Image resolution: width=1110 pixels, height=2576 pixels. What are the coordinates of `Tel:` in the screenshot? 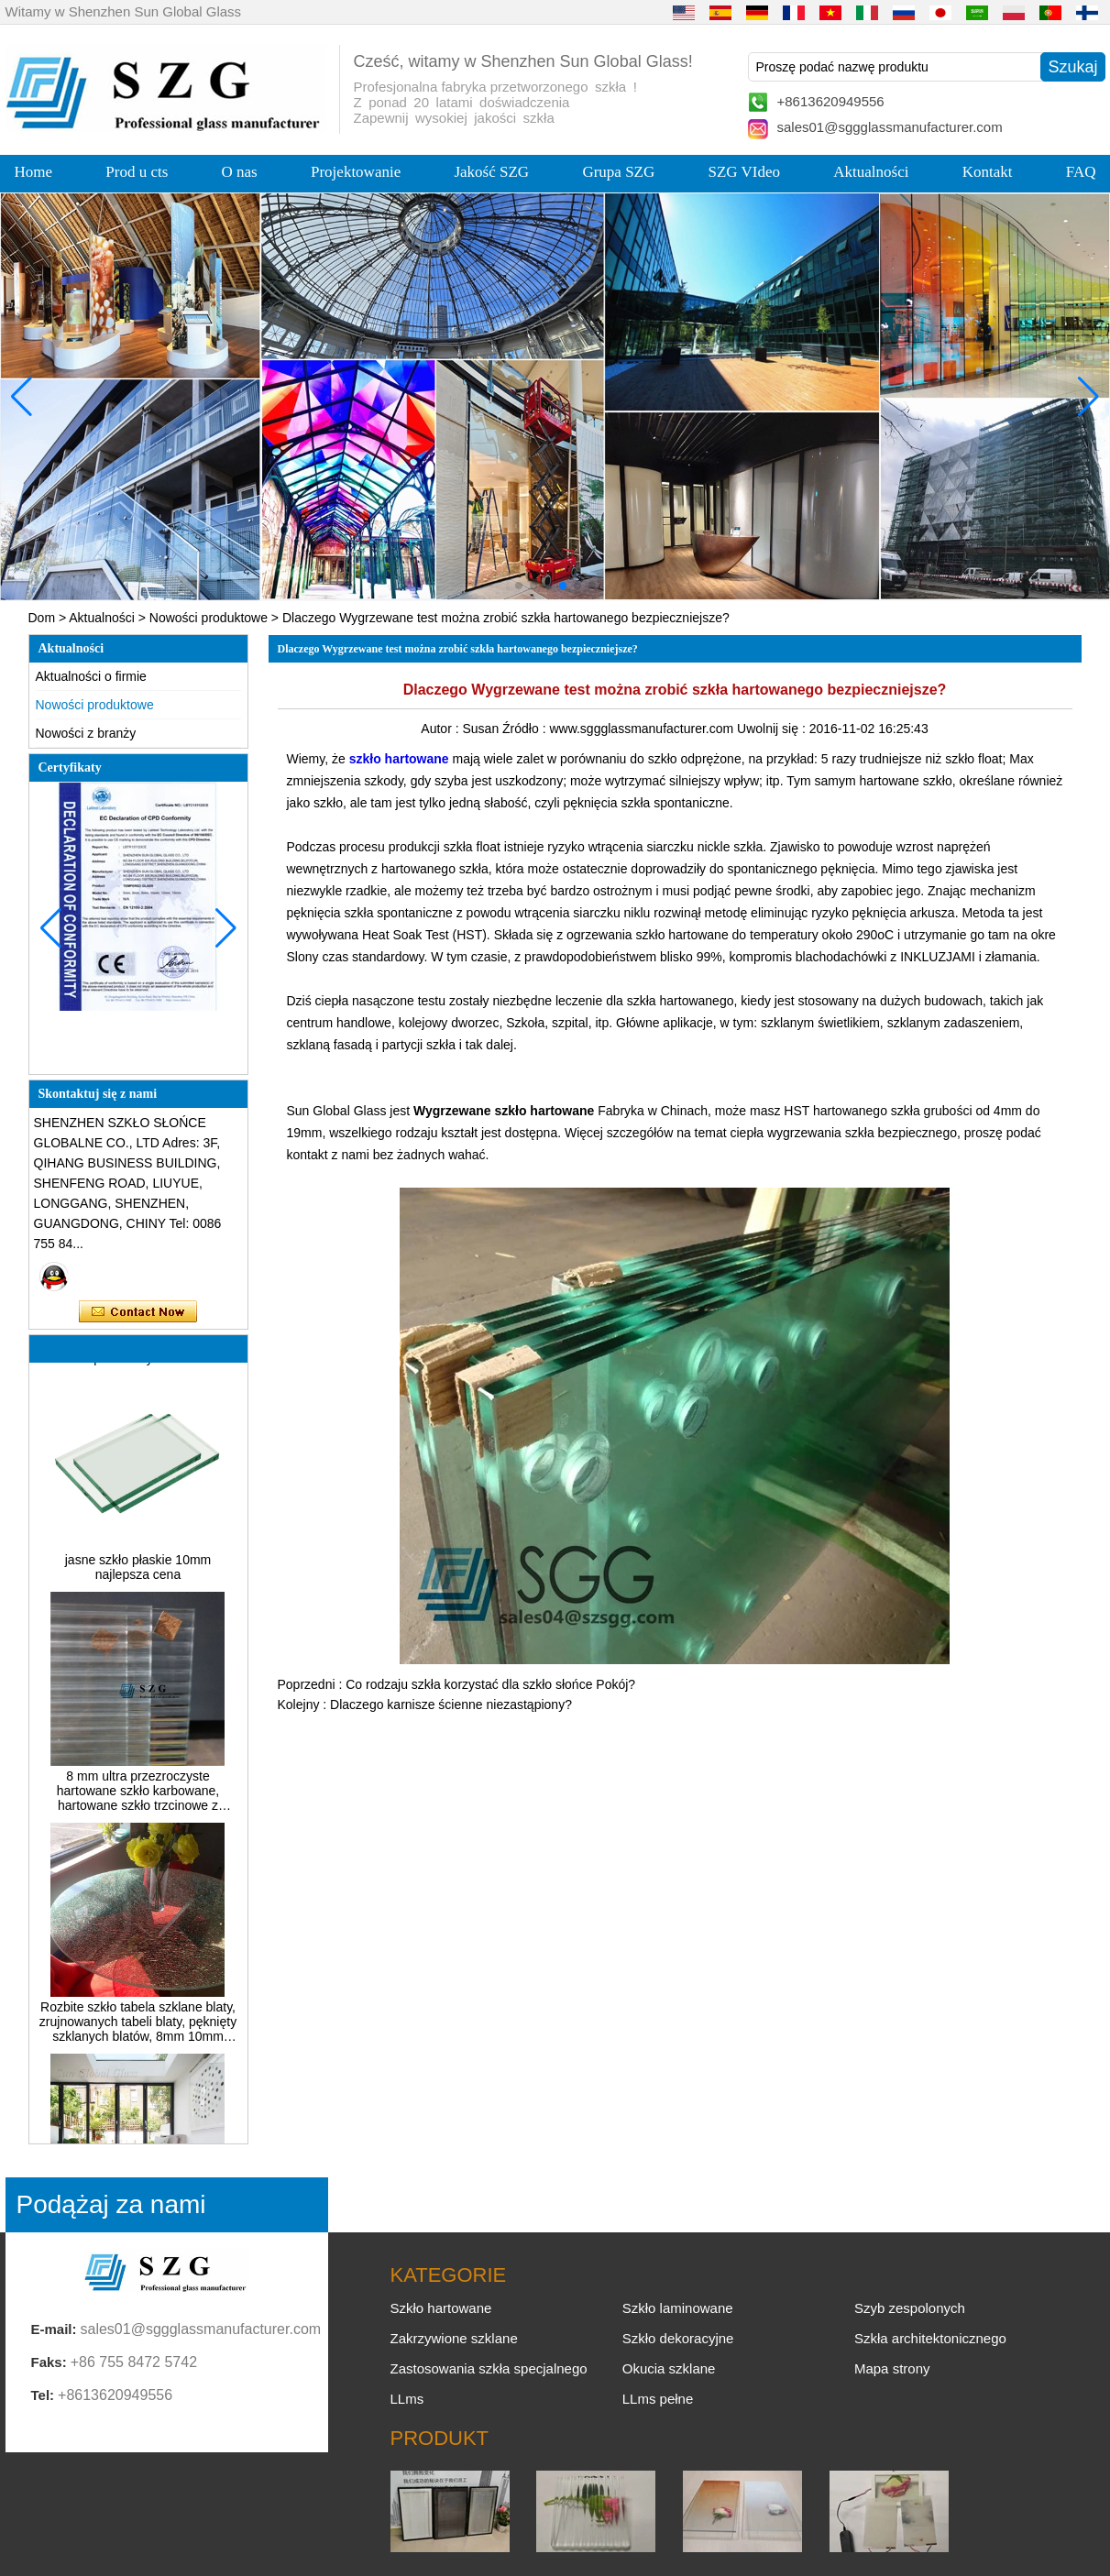 It's located at (43, 2395).